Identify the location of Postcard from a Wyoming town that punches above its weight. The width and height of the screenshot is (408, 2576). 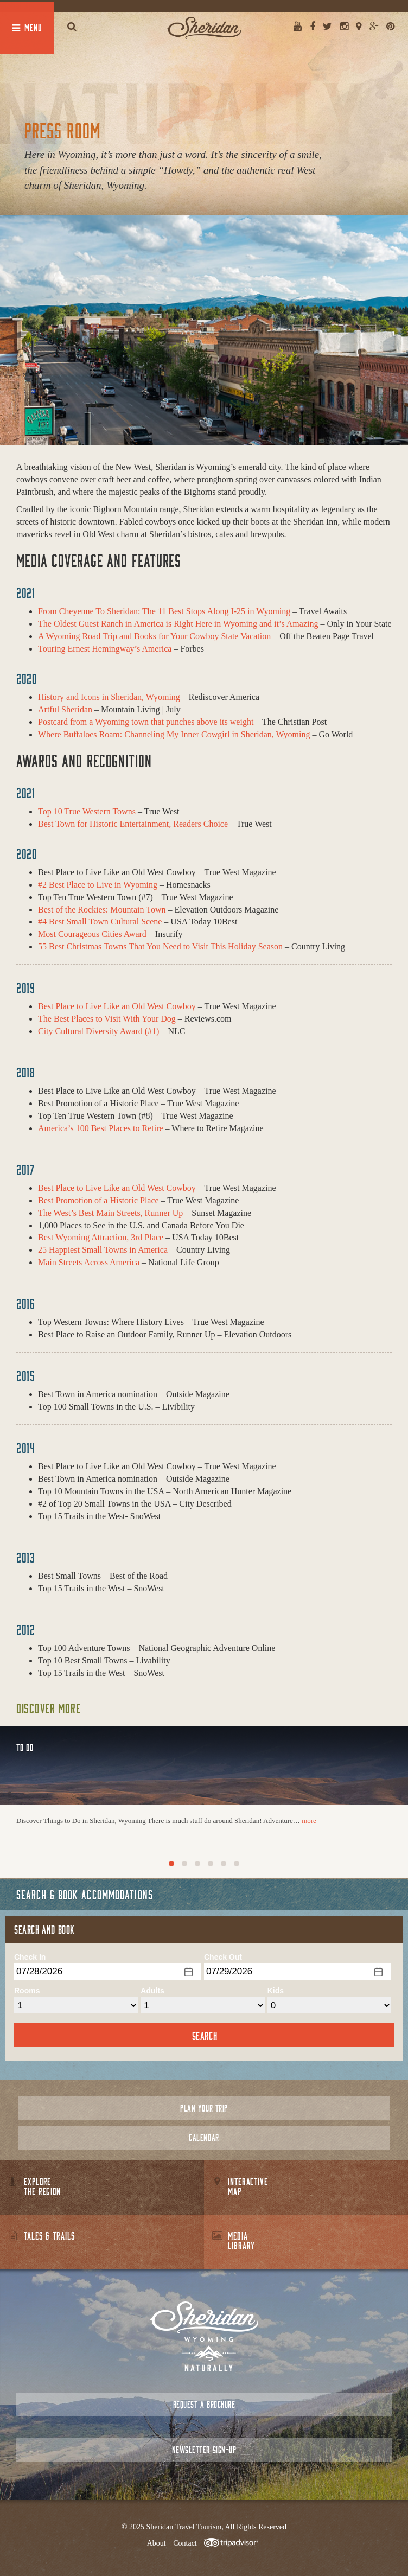
(145, 721).